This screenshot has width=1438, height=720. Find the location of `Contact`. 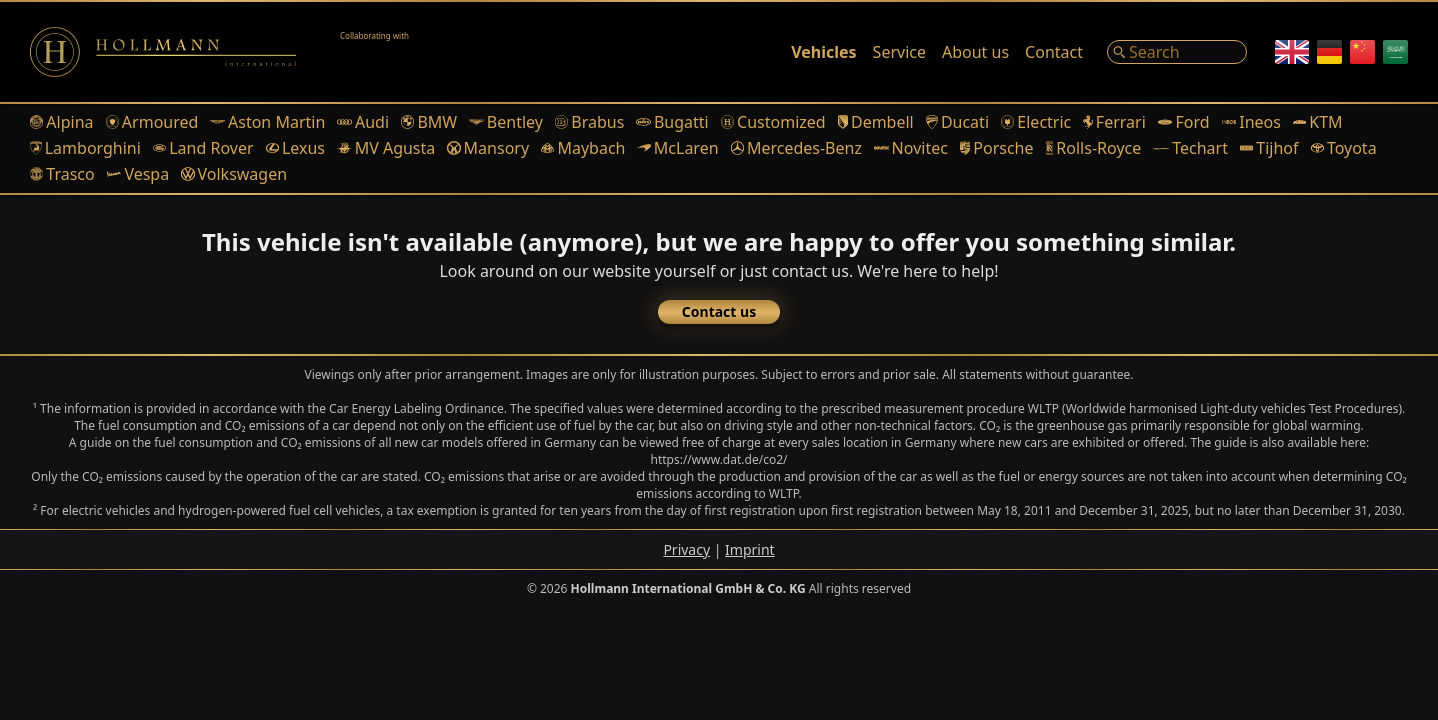

Contact is located at coordinates (1054, 52).